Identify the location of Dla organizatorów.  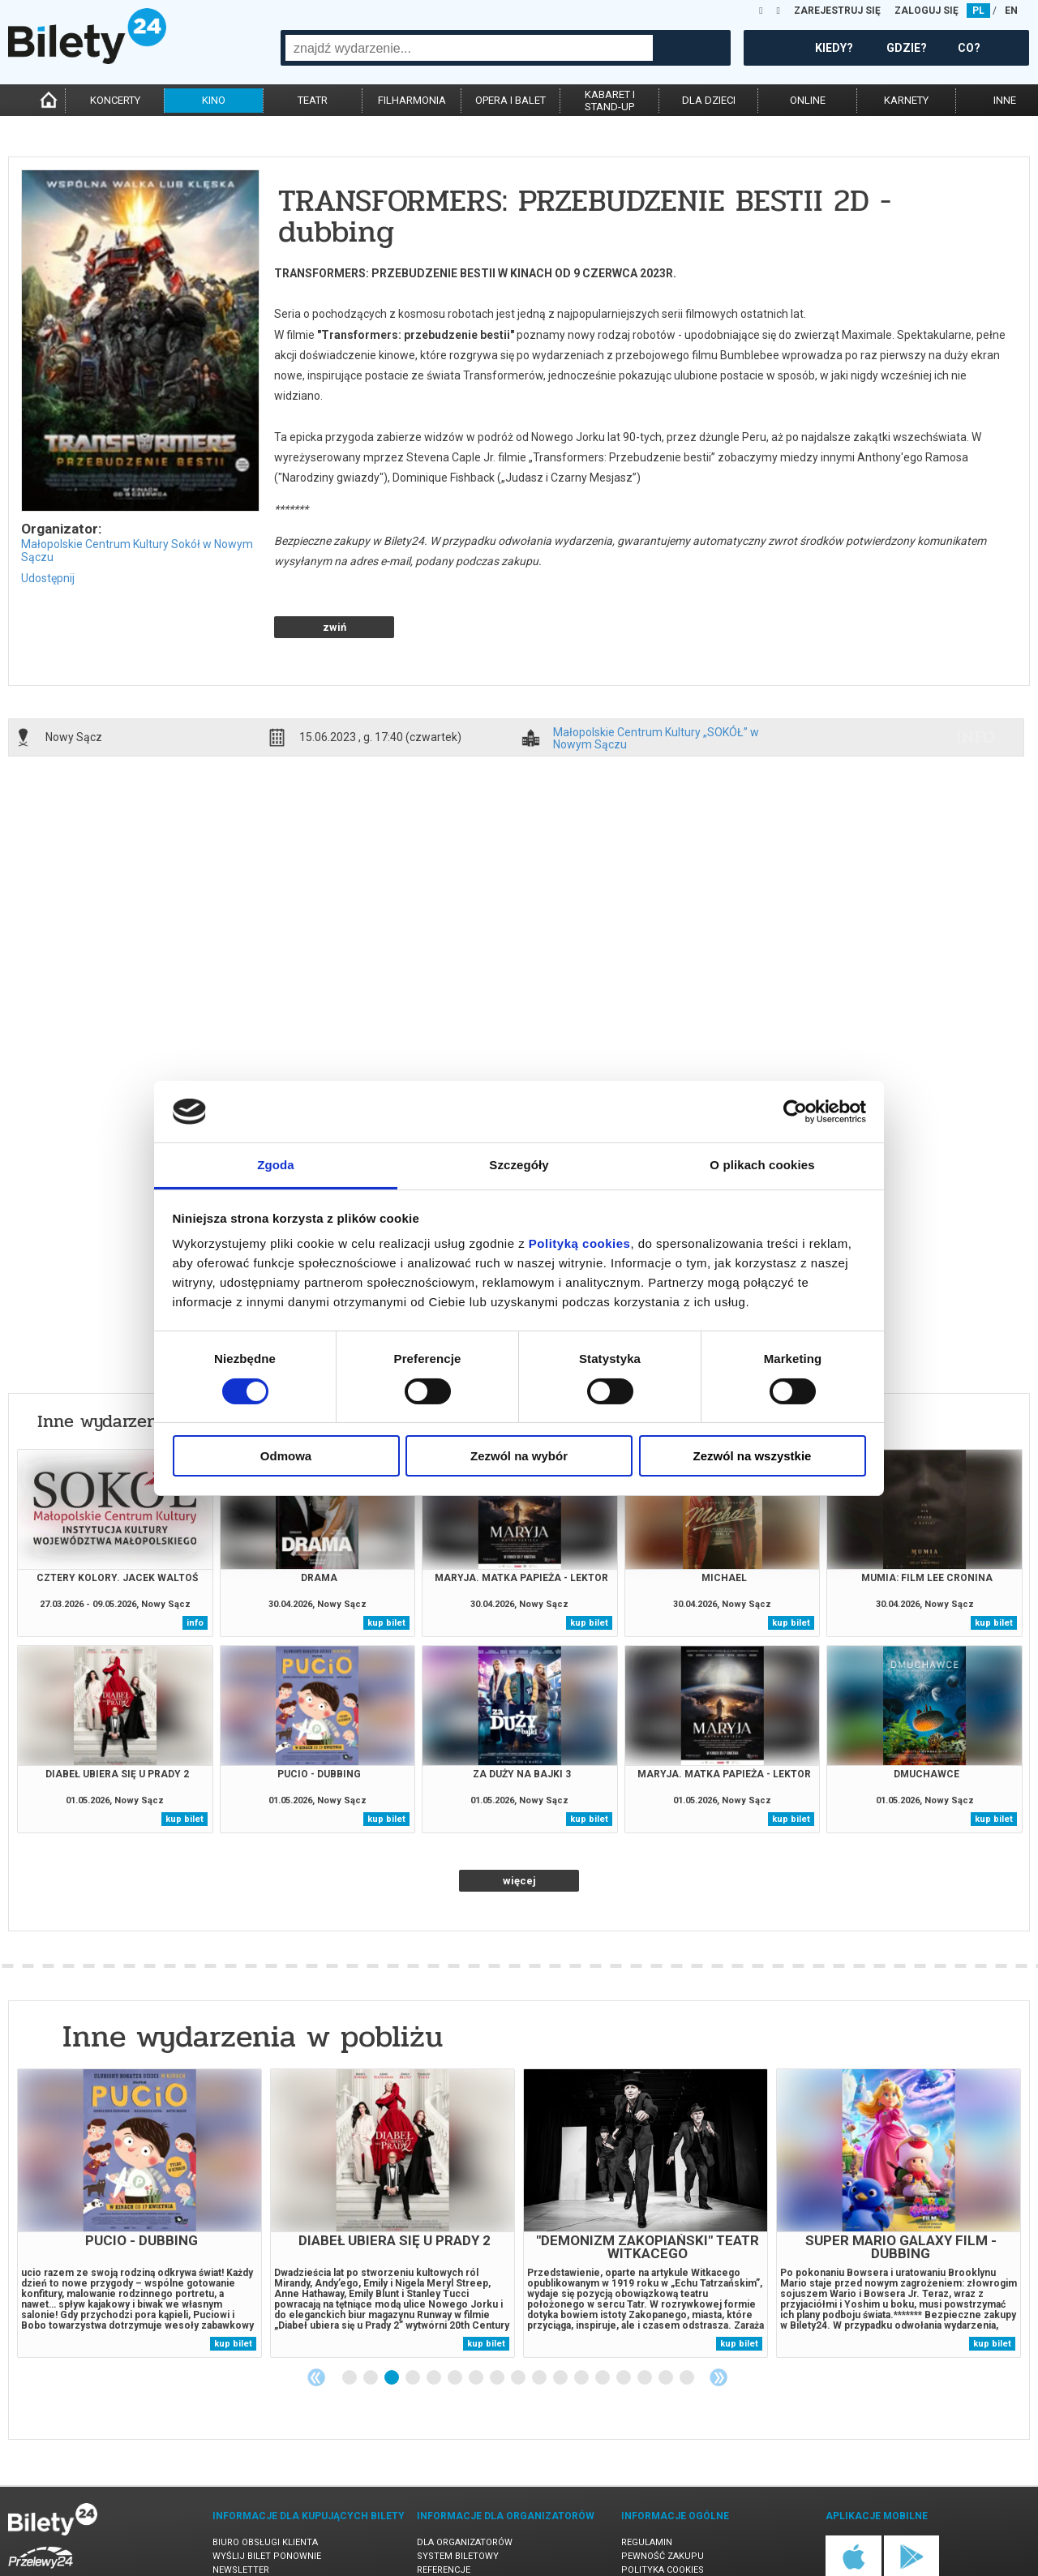
(465, 2485).